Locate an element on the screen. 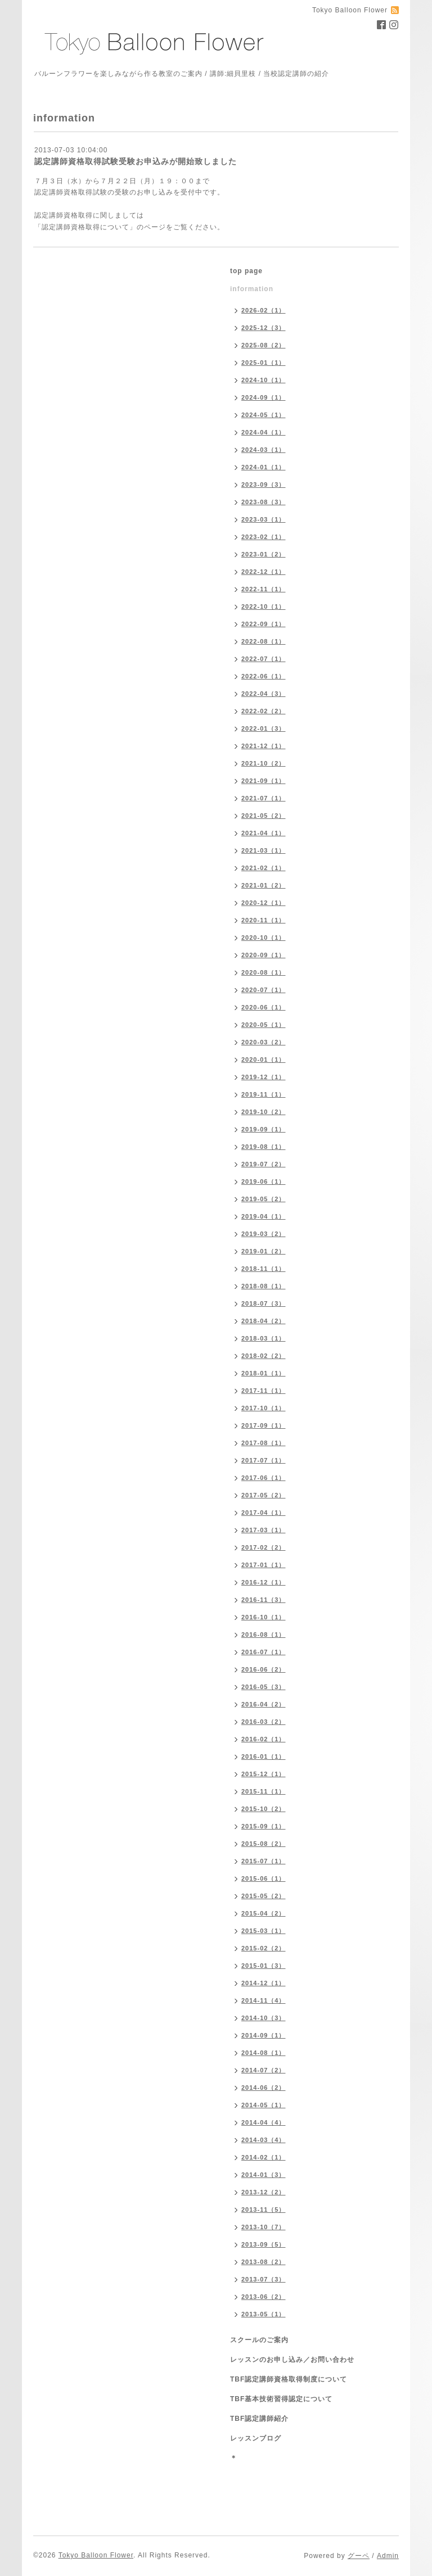 This screenshot has width=432, height=2576. 2022-07（1） is located at coordinates (263, 658).